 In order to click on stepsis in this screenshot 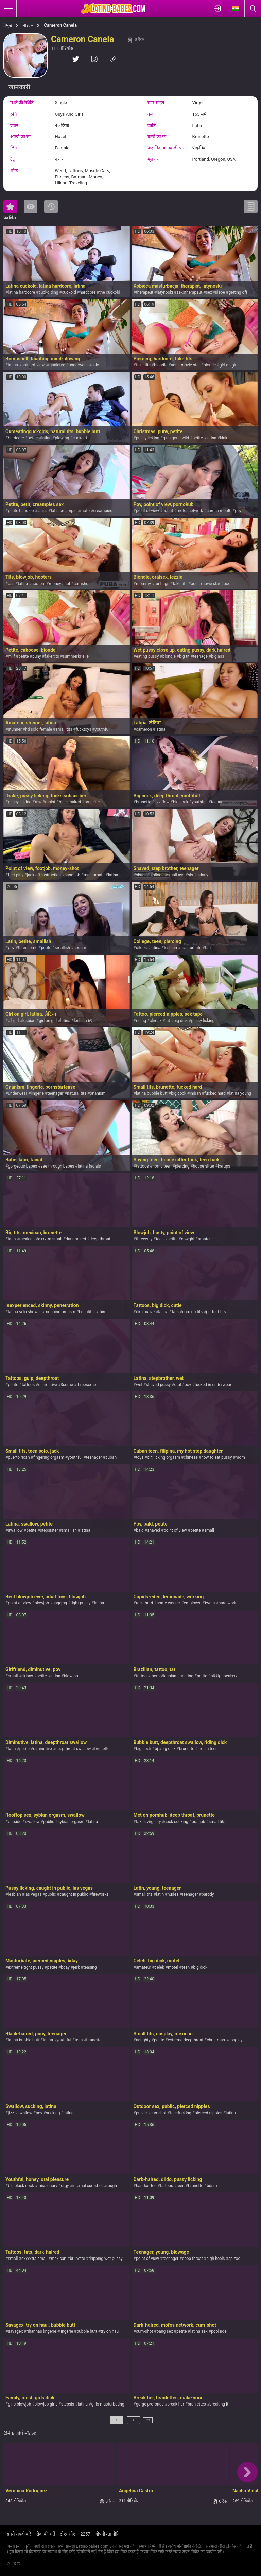, I will do `click(67, 2404)`.